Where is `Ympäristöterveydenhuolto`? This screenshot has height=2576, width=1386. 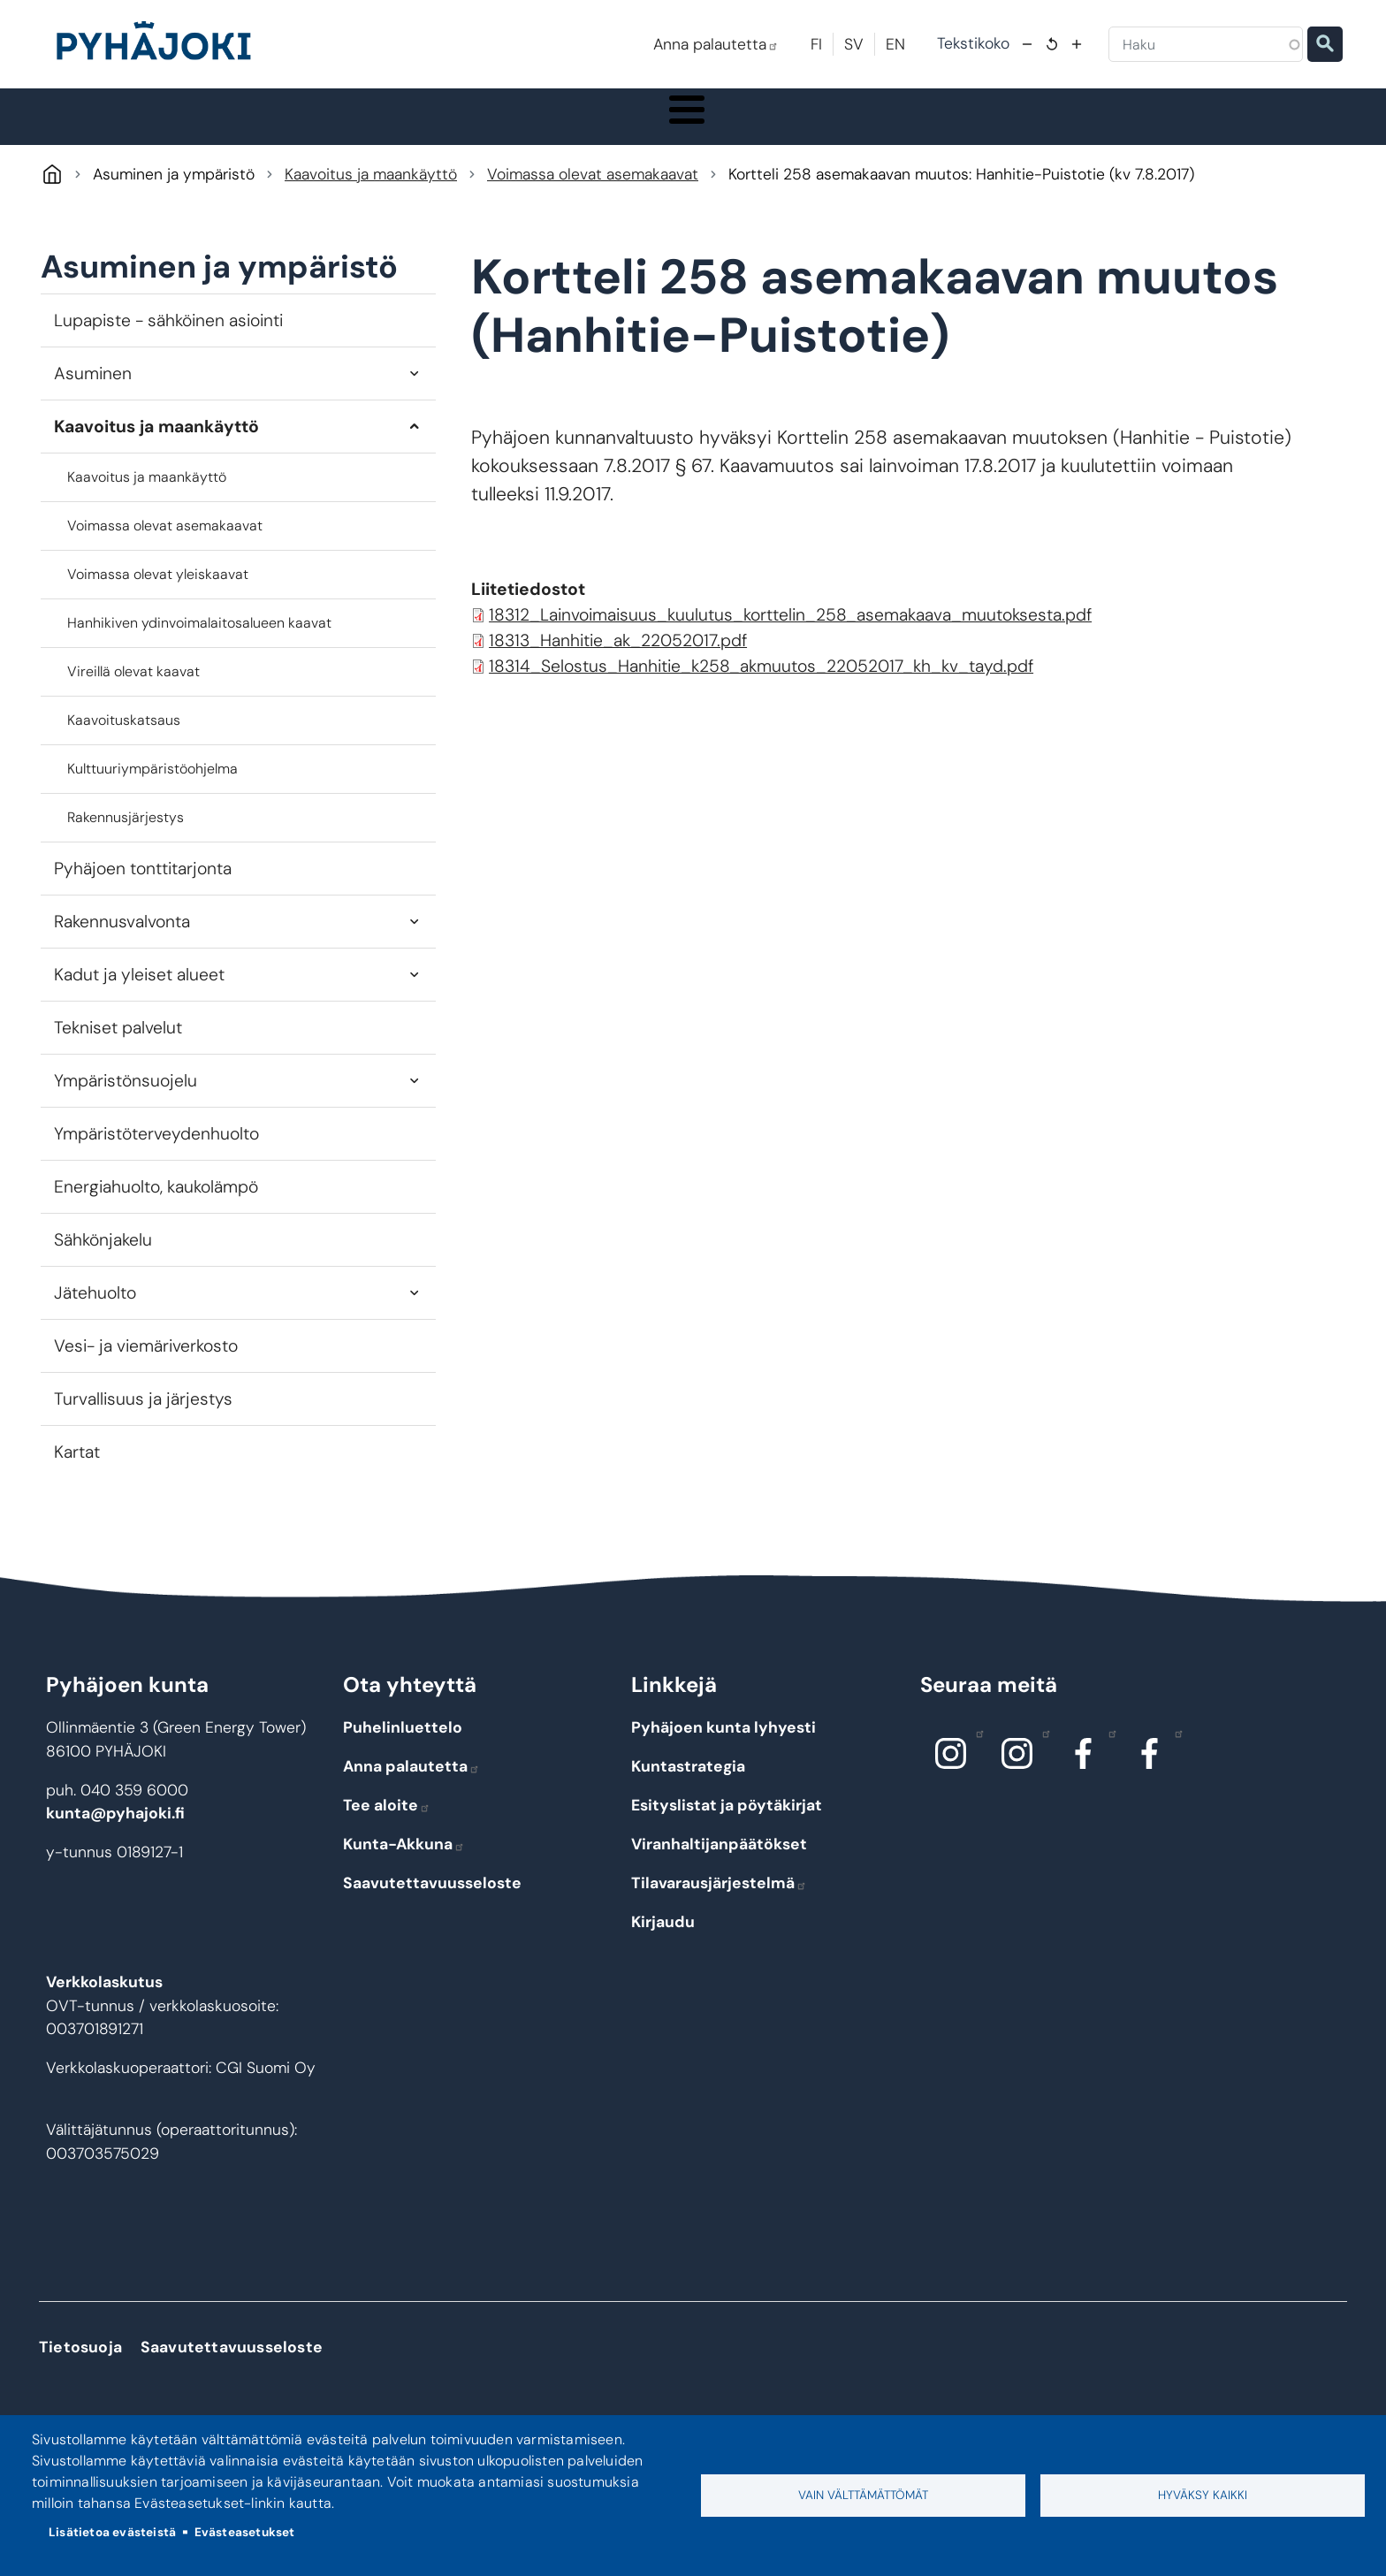 Ympäristöterveydenhuolto is located at coordinates (156, 1152).